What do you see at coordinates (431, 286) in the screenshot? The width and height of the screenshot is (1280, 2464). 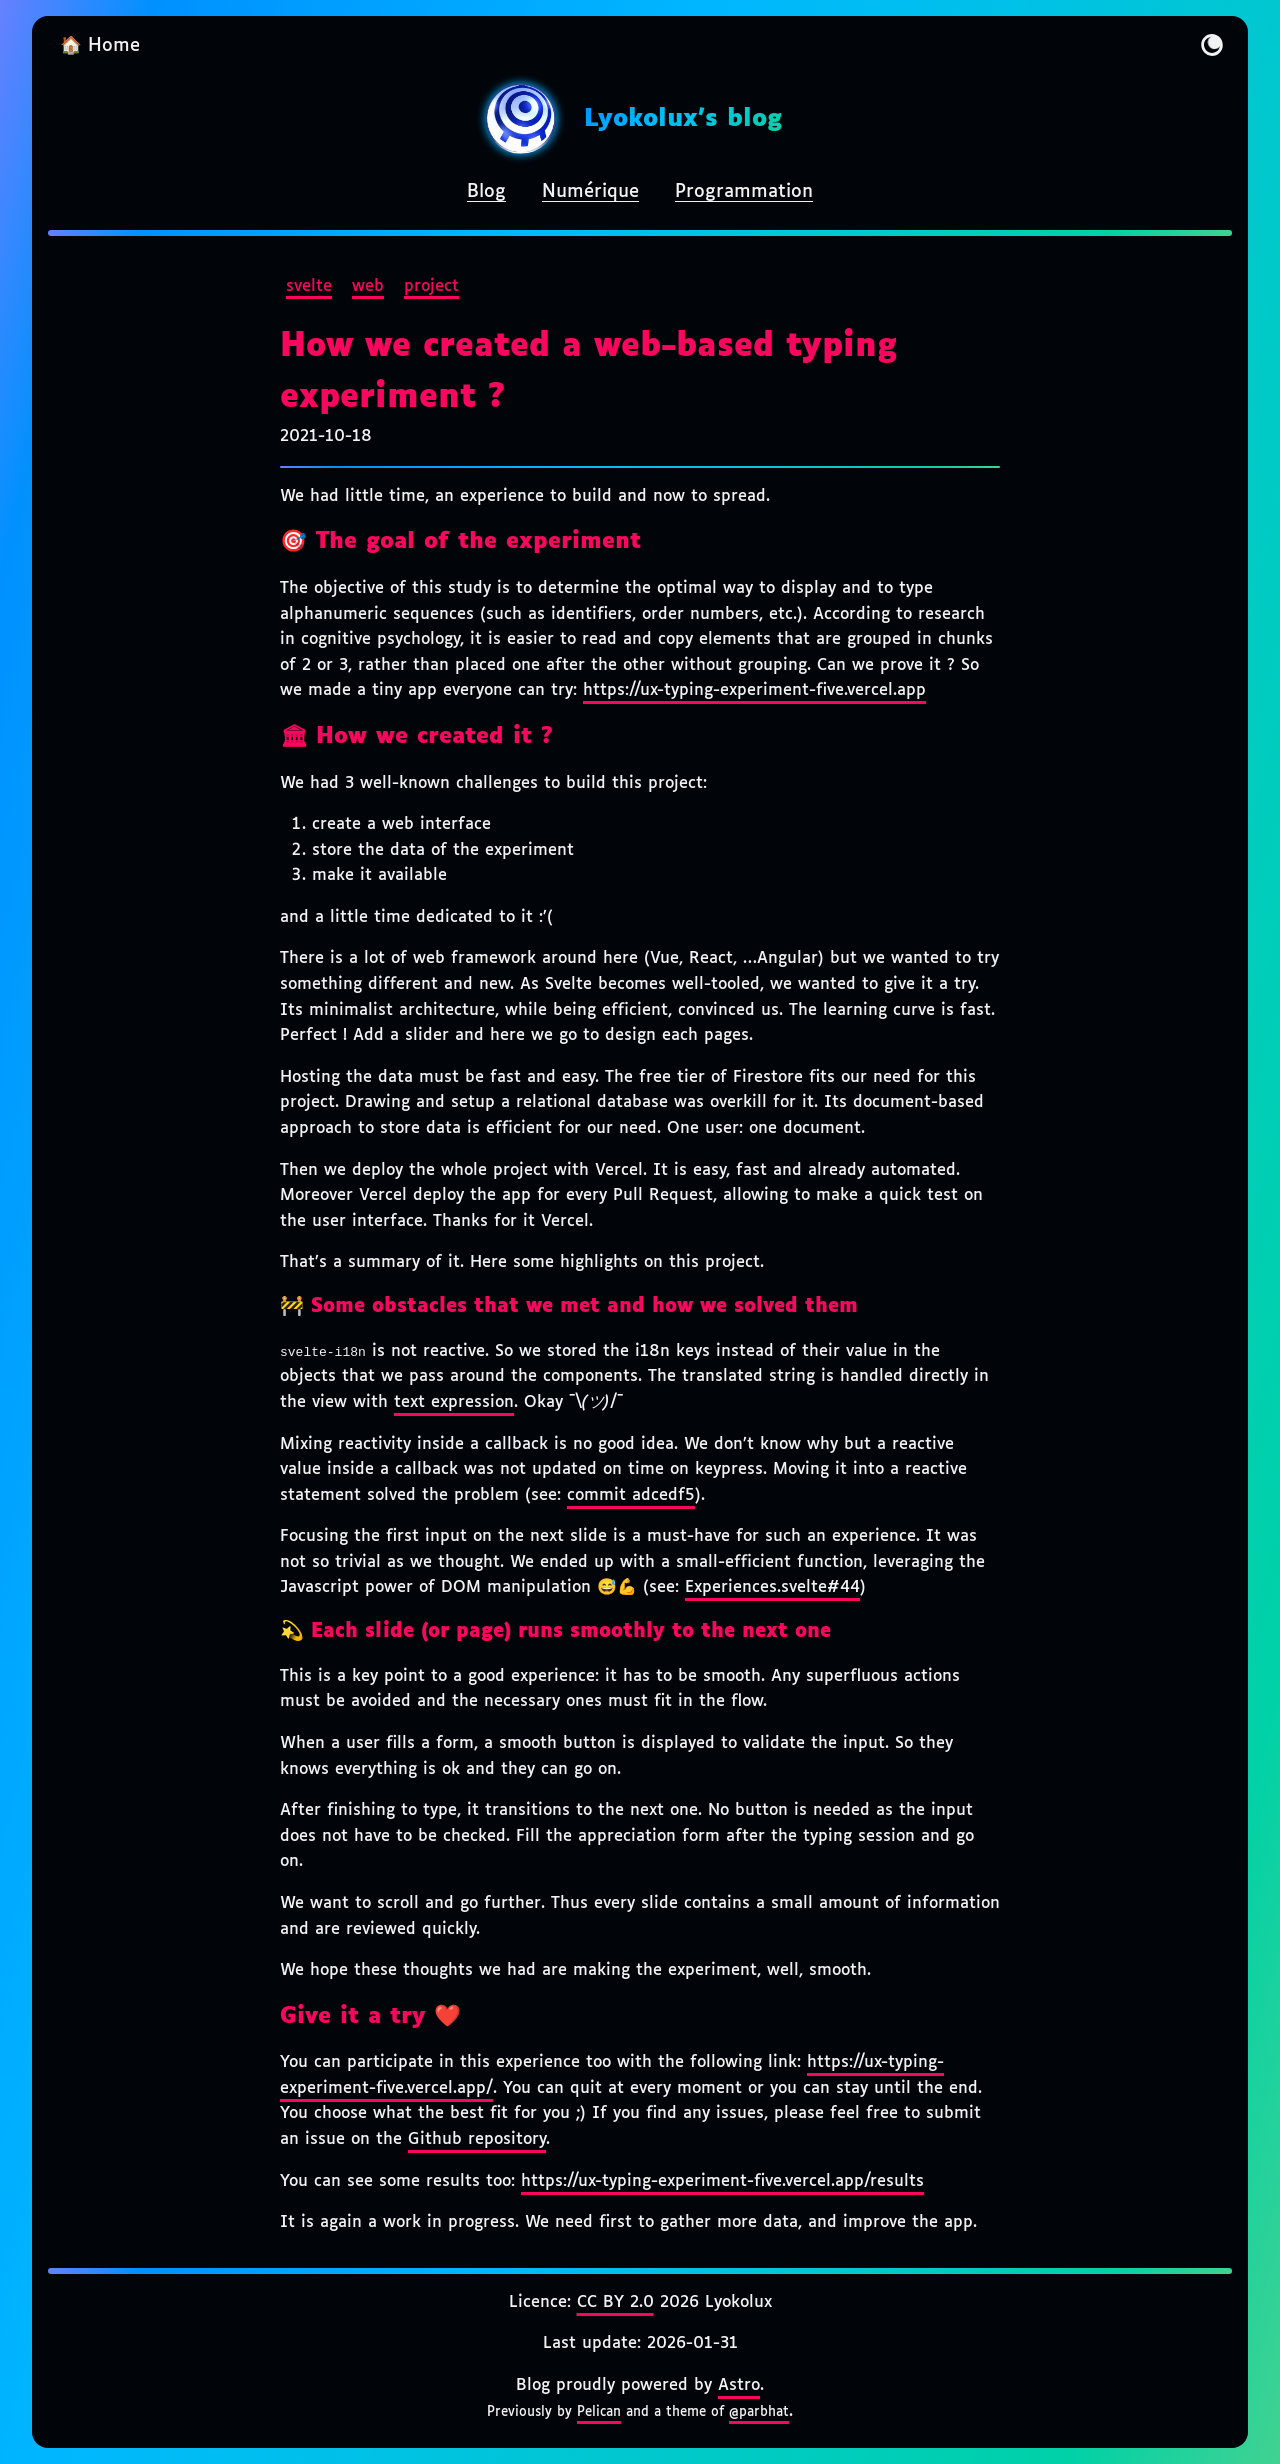 I see `project` at bounding box center [431, 286].